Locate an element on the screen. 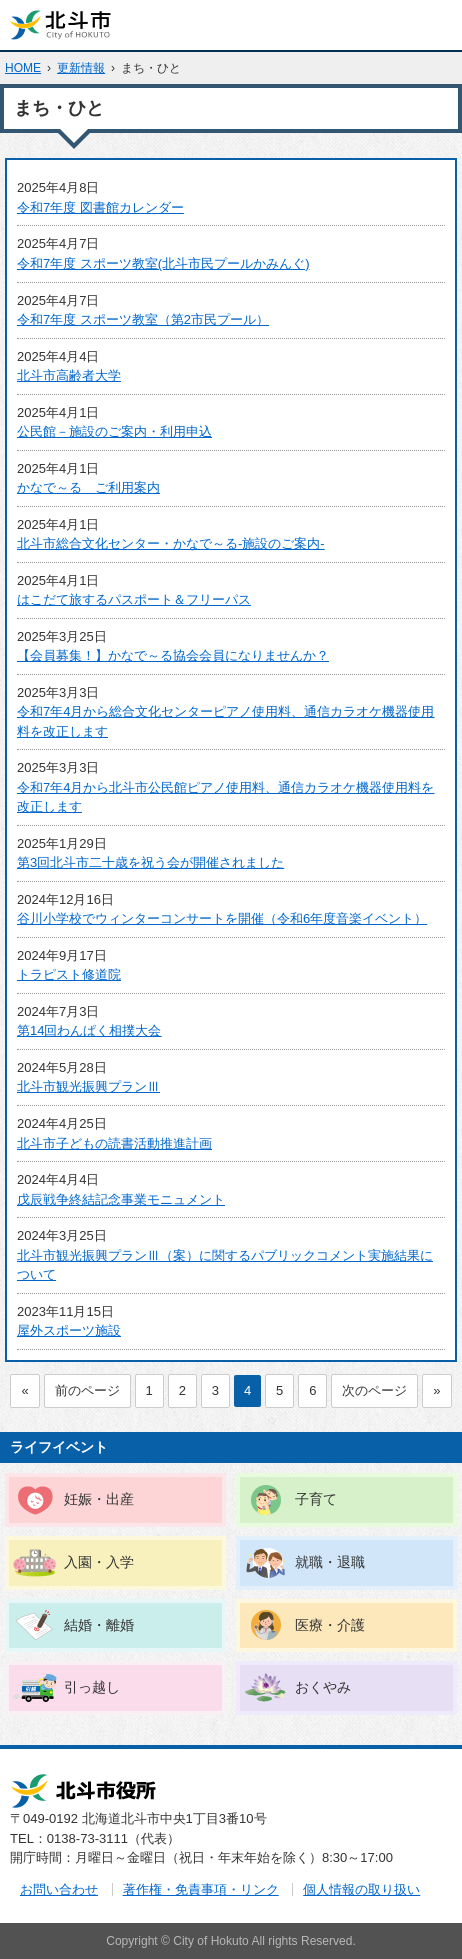 Image resolution: width=462 pixels, height=1959 pixels. 谷川小学校でウィンターコンサートを開催（令和6年度音楽イベント） is located at coordinates (222, 918).